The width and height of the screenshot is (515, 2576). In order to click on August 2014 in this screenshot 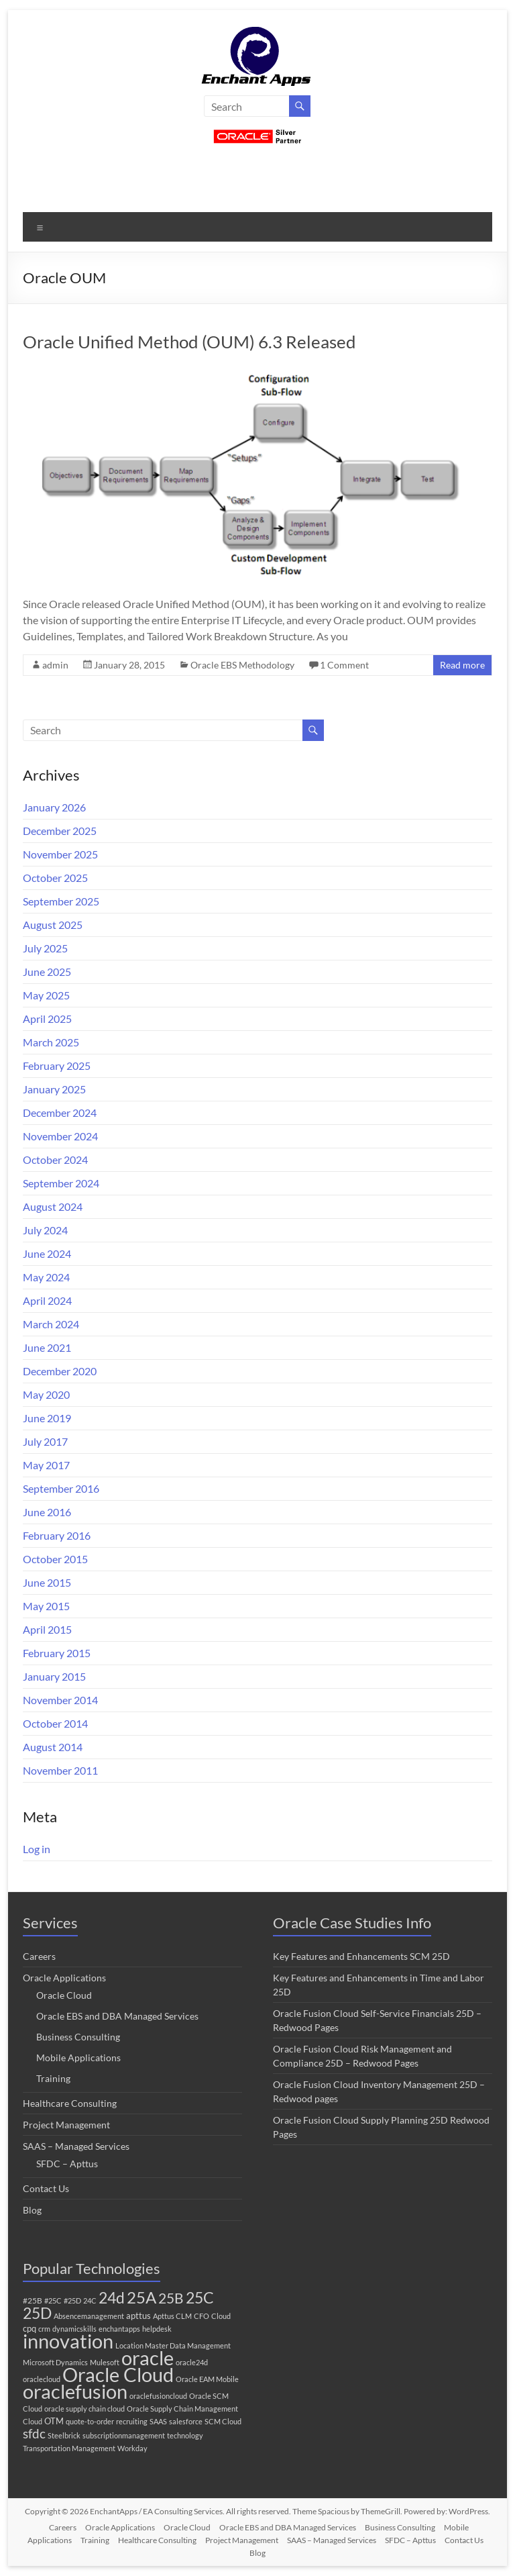, I will do `click(52, 1746)`.